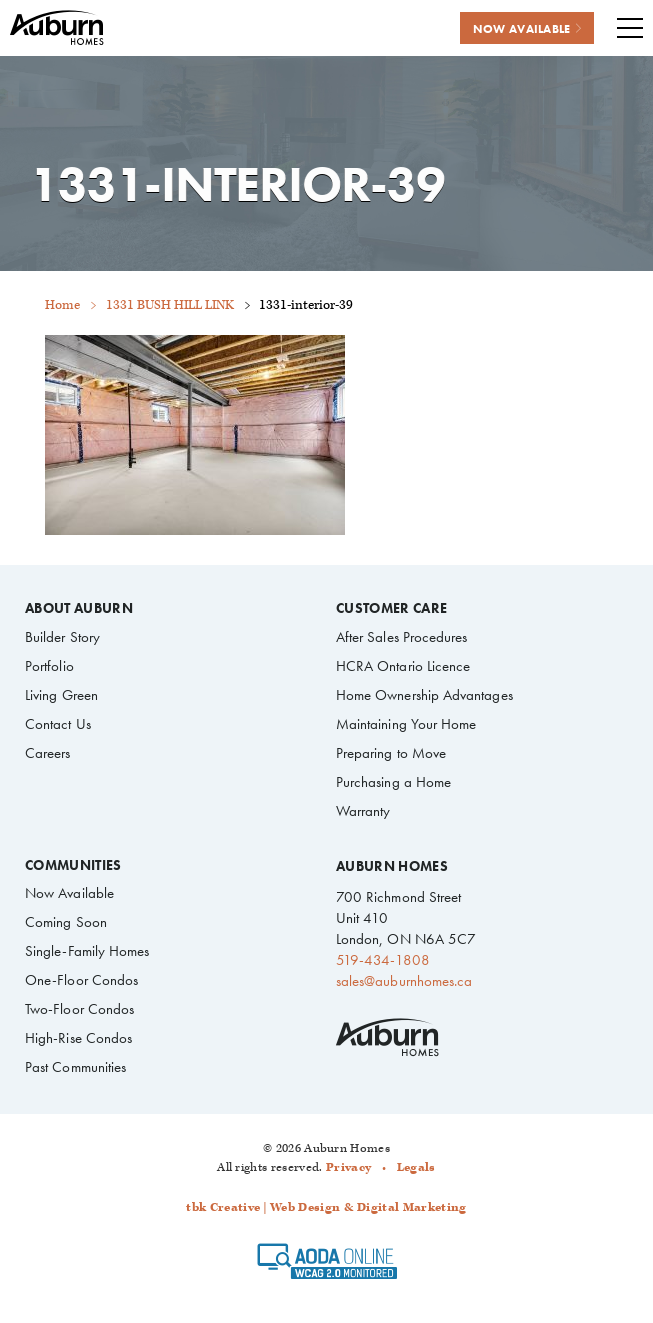 The image size is (653, 1323). What do you see at coordinates (404, 981) in the screenshot?
I see `sales@auburnhomes.ca` at bounding box center [404, 981].